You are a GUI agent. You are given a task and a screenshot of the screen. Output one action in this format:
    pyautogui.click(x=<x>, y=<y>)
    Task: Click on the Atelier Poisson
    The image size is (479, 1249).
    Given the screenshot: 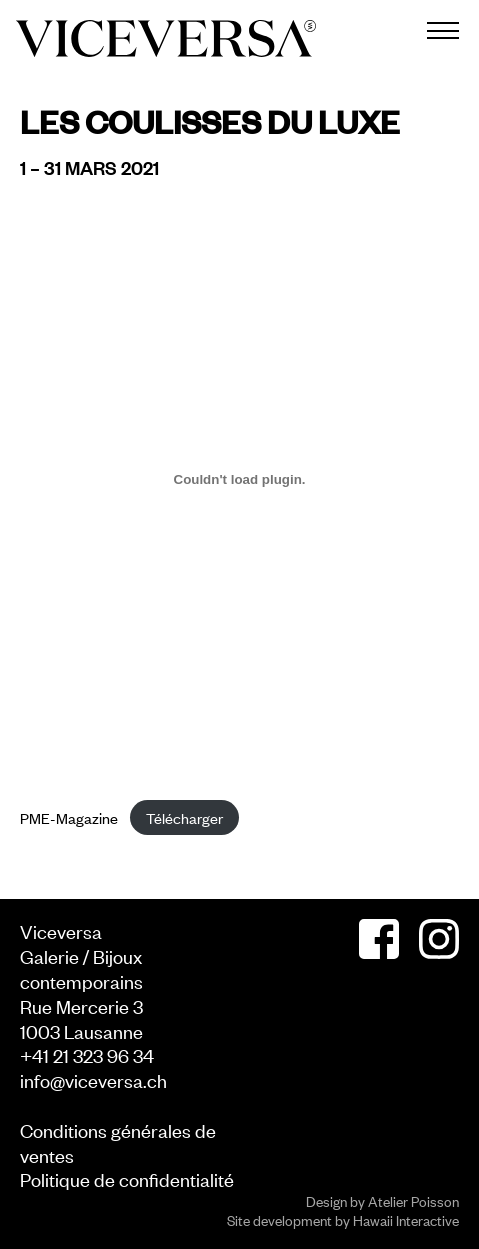 What is the action you would take?
    pyautogui.click(x=413, y=1200)
    